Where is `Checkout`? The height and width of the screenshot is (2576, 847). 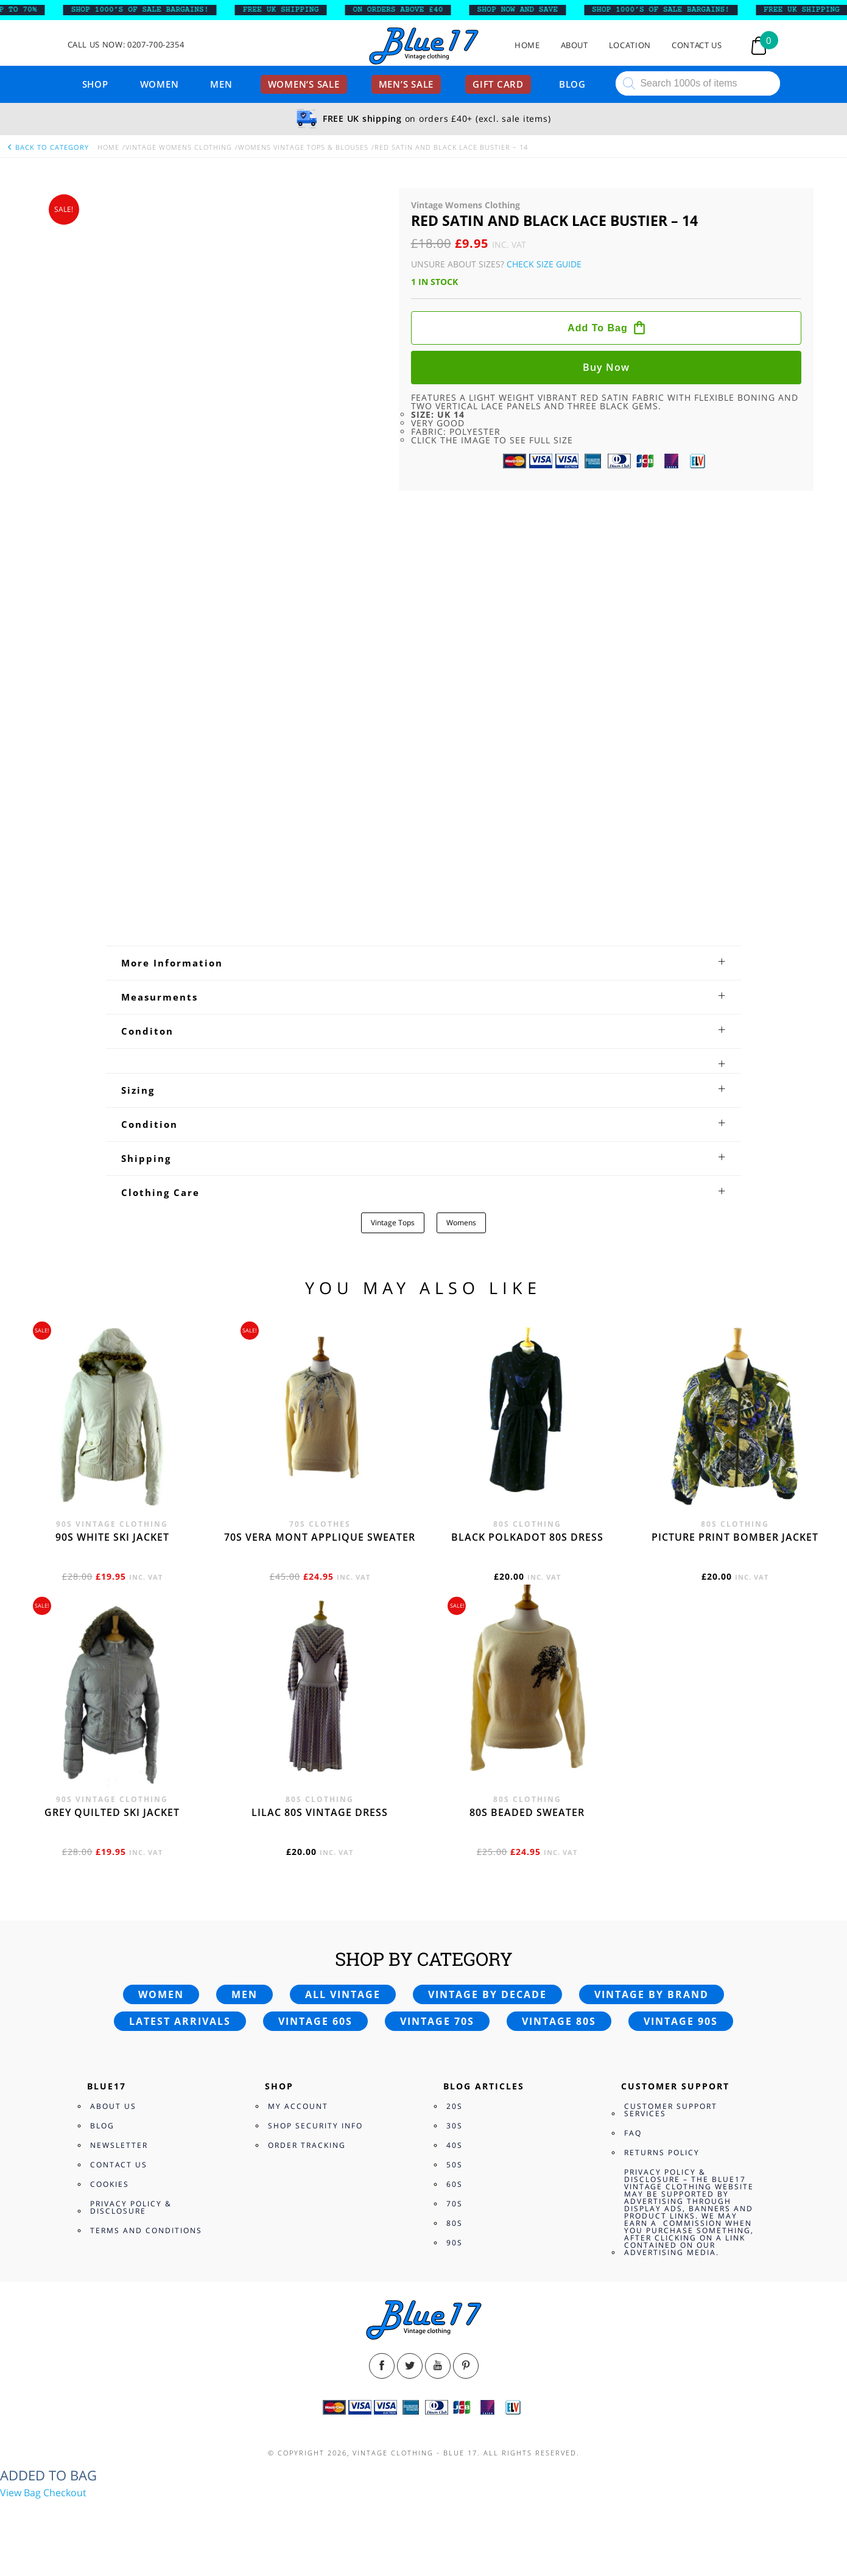 Checkout is located at coordinates (64, 2492).